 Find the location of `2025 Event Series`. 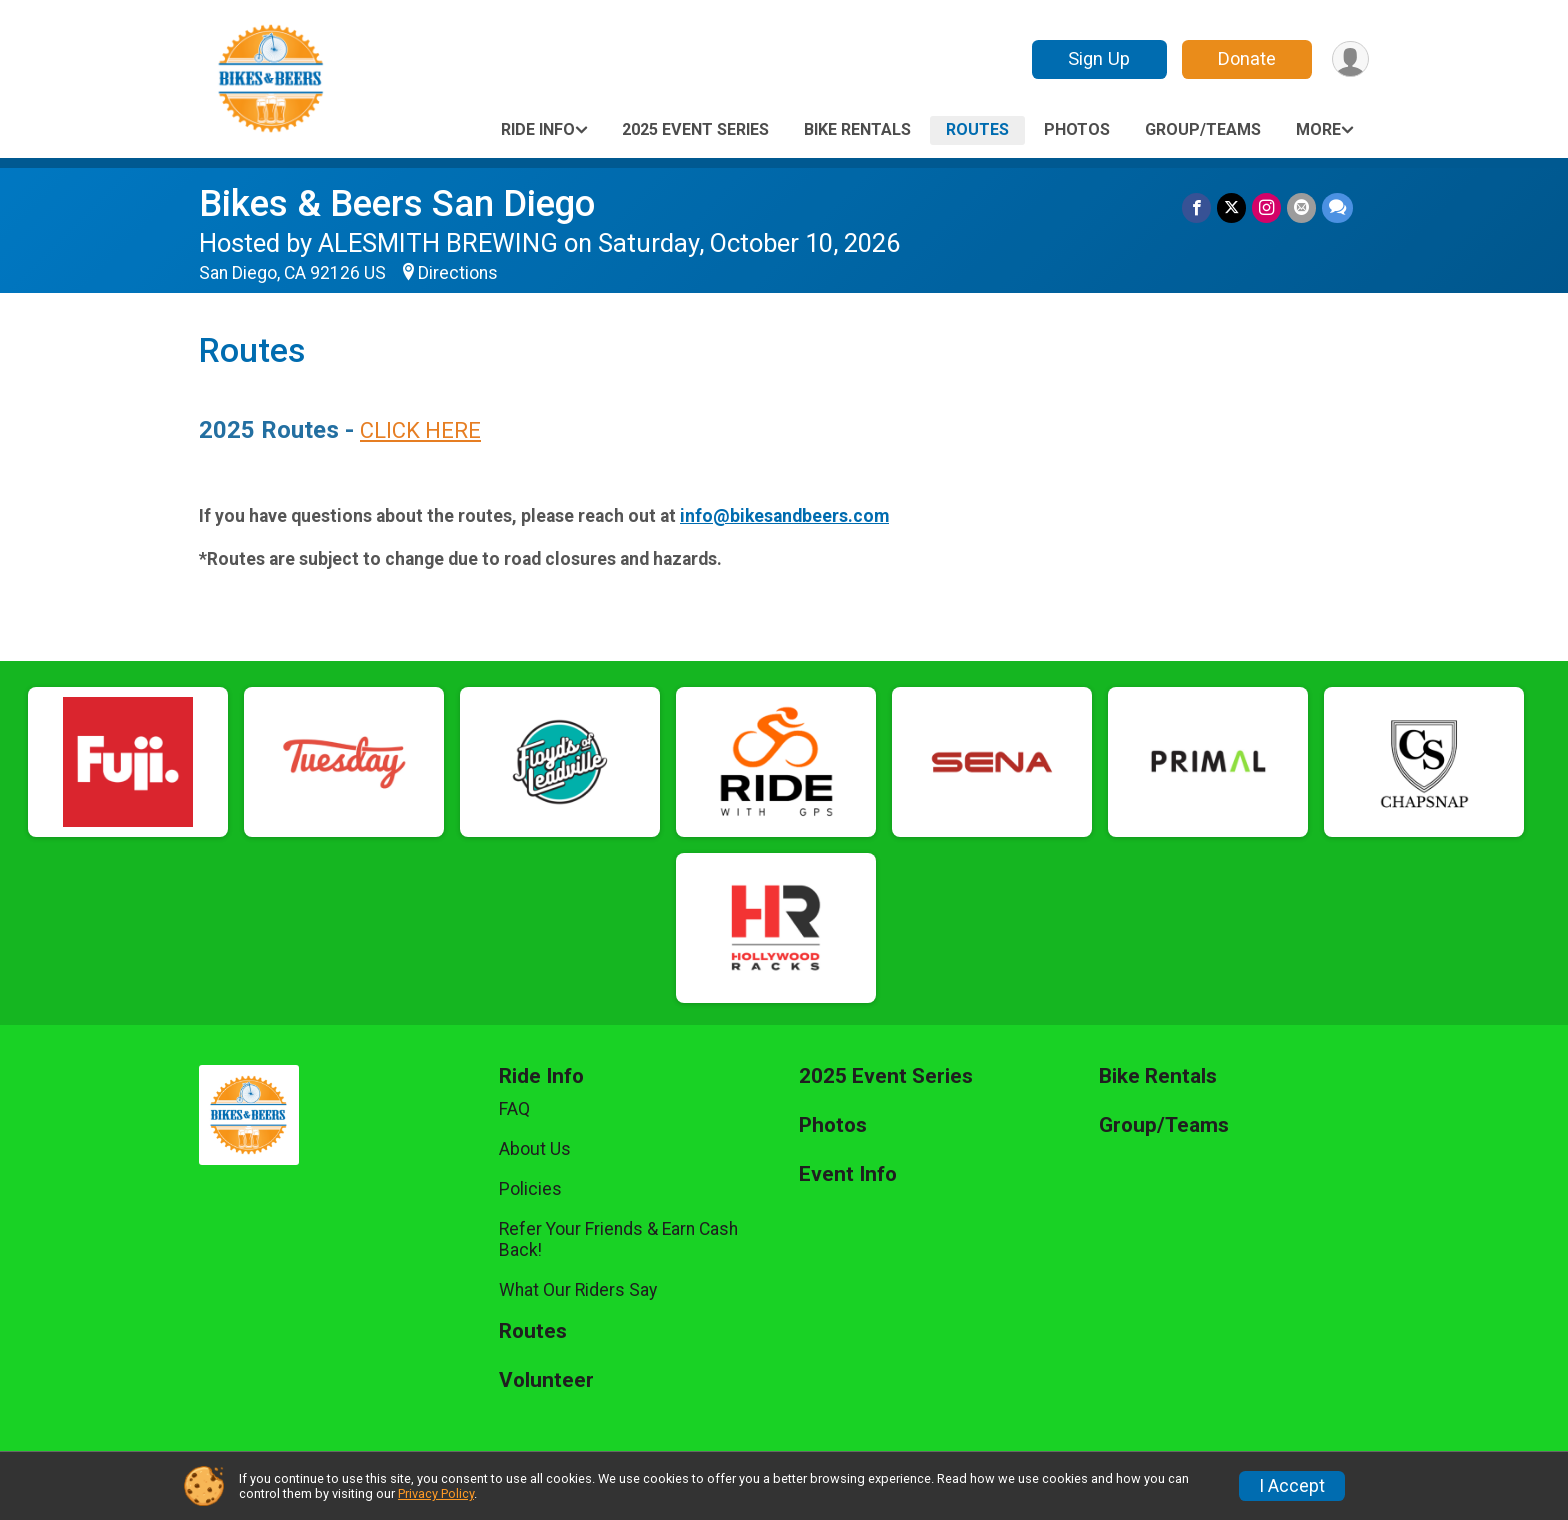

2025 Event Series is located at coordinates (695, 129).